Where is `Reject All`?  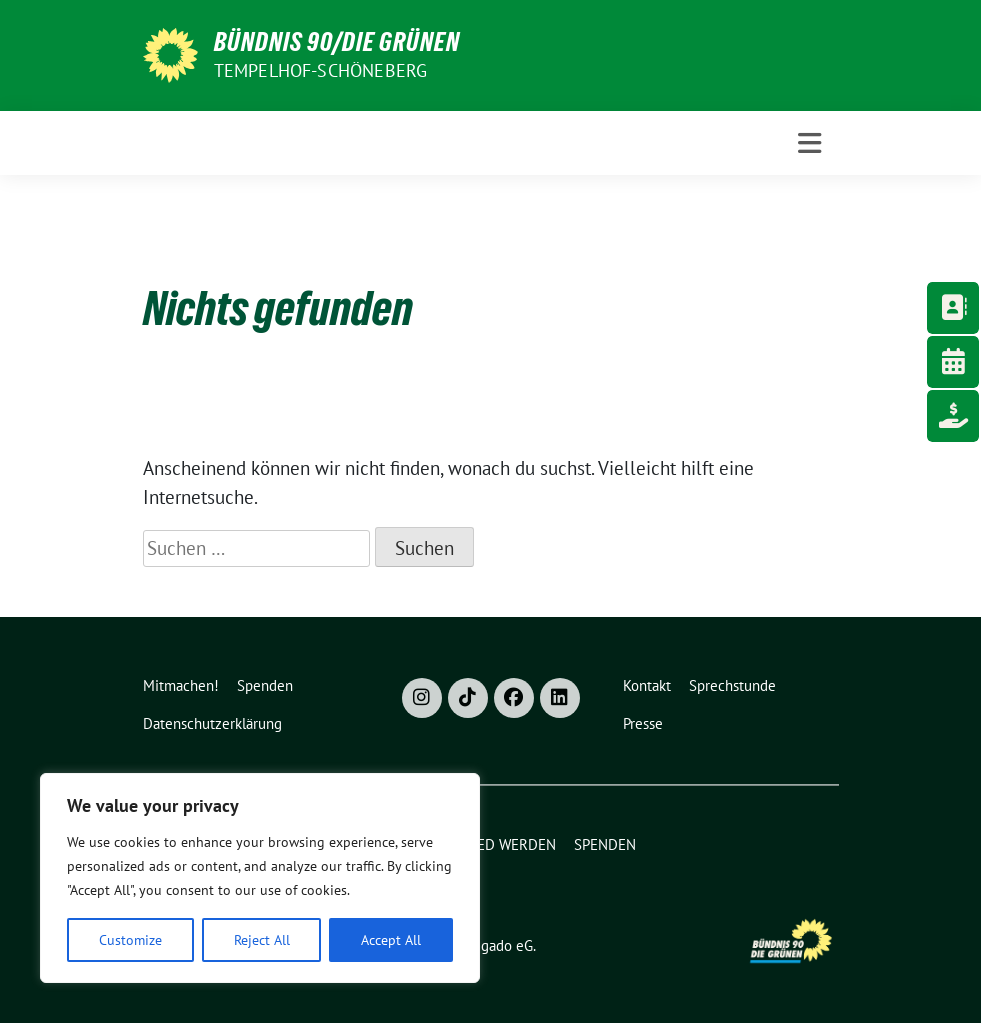 Reject All is located at coordinates (262, 940).